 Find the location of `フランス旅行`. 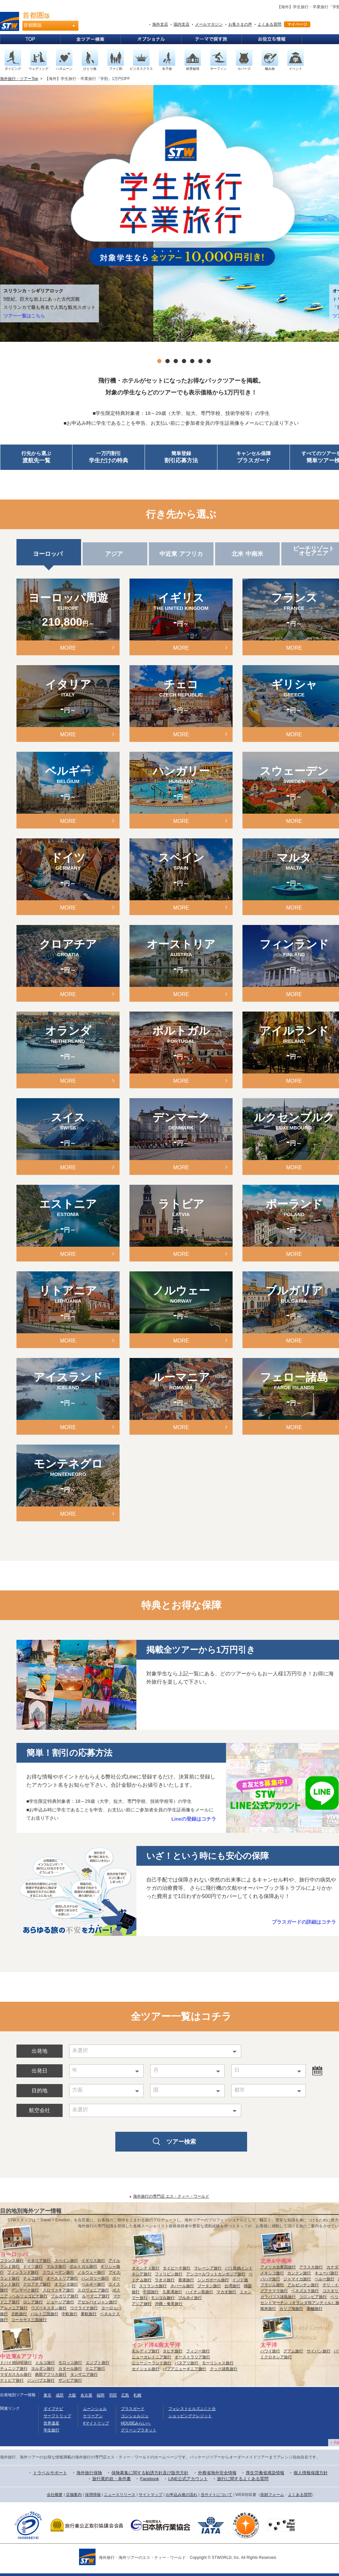

フランス旅行 is located at coordinates (12, 2260).